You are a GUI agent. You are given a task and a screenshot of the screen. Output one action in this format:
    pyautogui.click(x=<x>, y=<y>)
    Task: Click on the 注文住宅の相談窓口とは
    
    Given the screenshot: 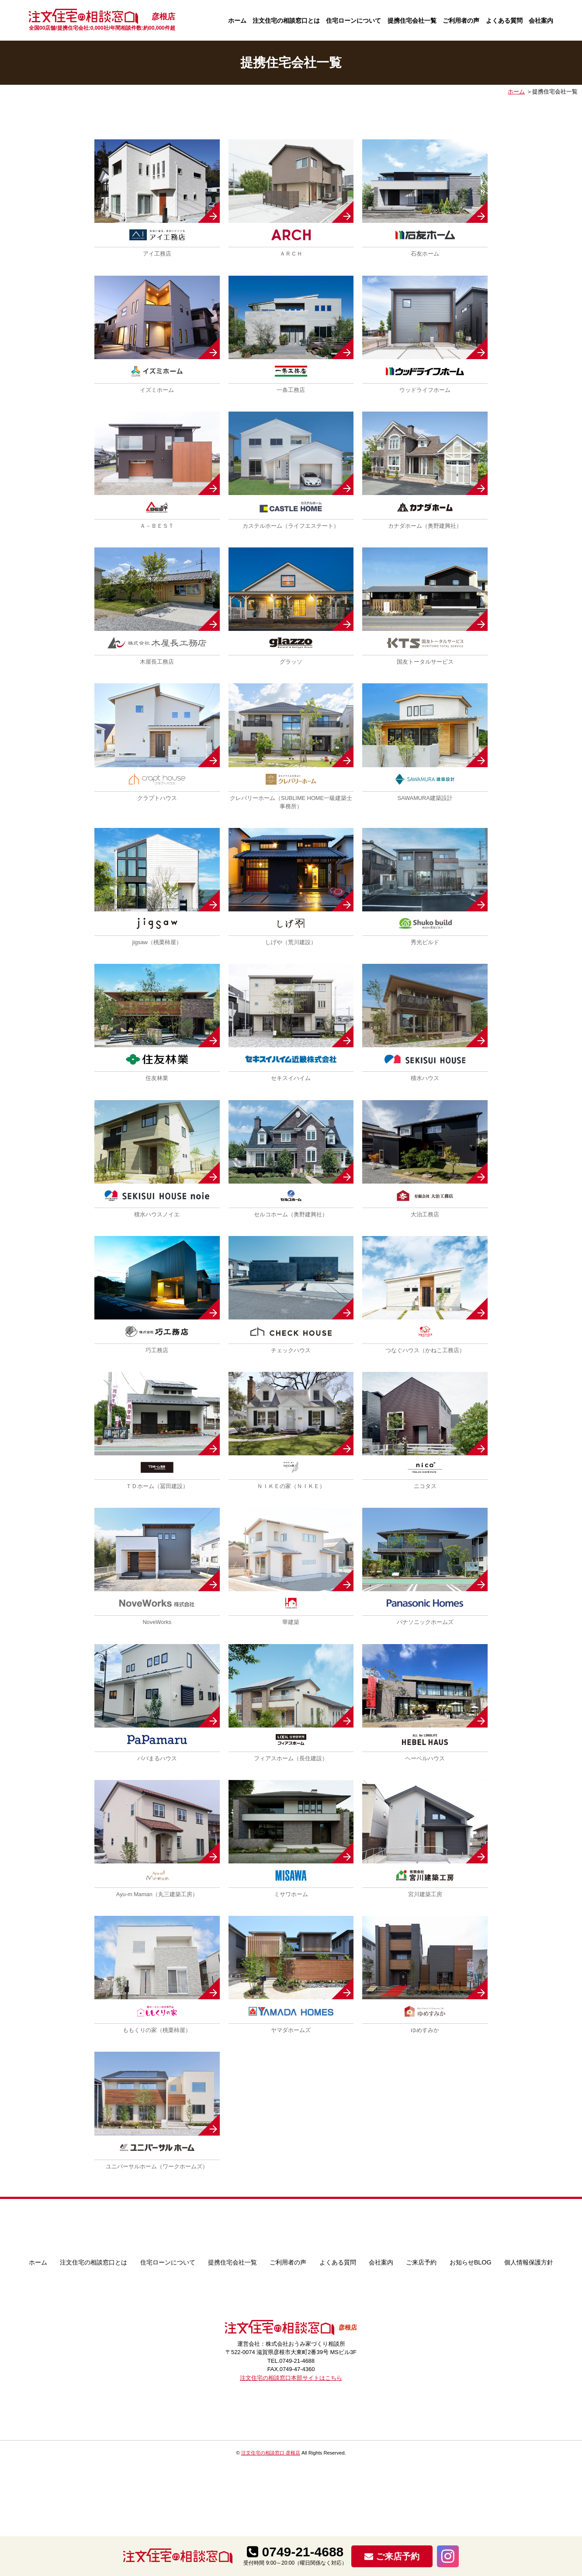 What is the action you would take?
    pyautogui.click(x=286, y=20)
    